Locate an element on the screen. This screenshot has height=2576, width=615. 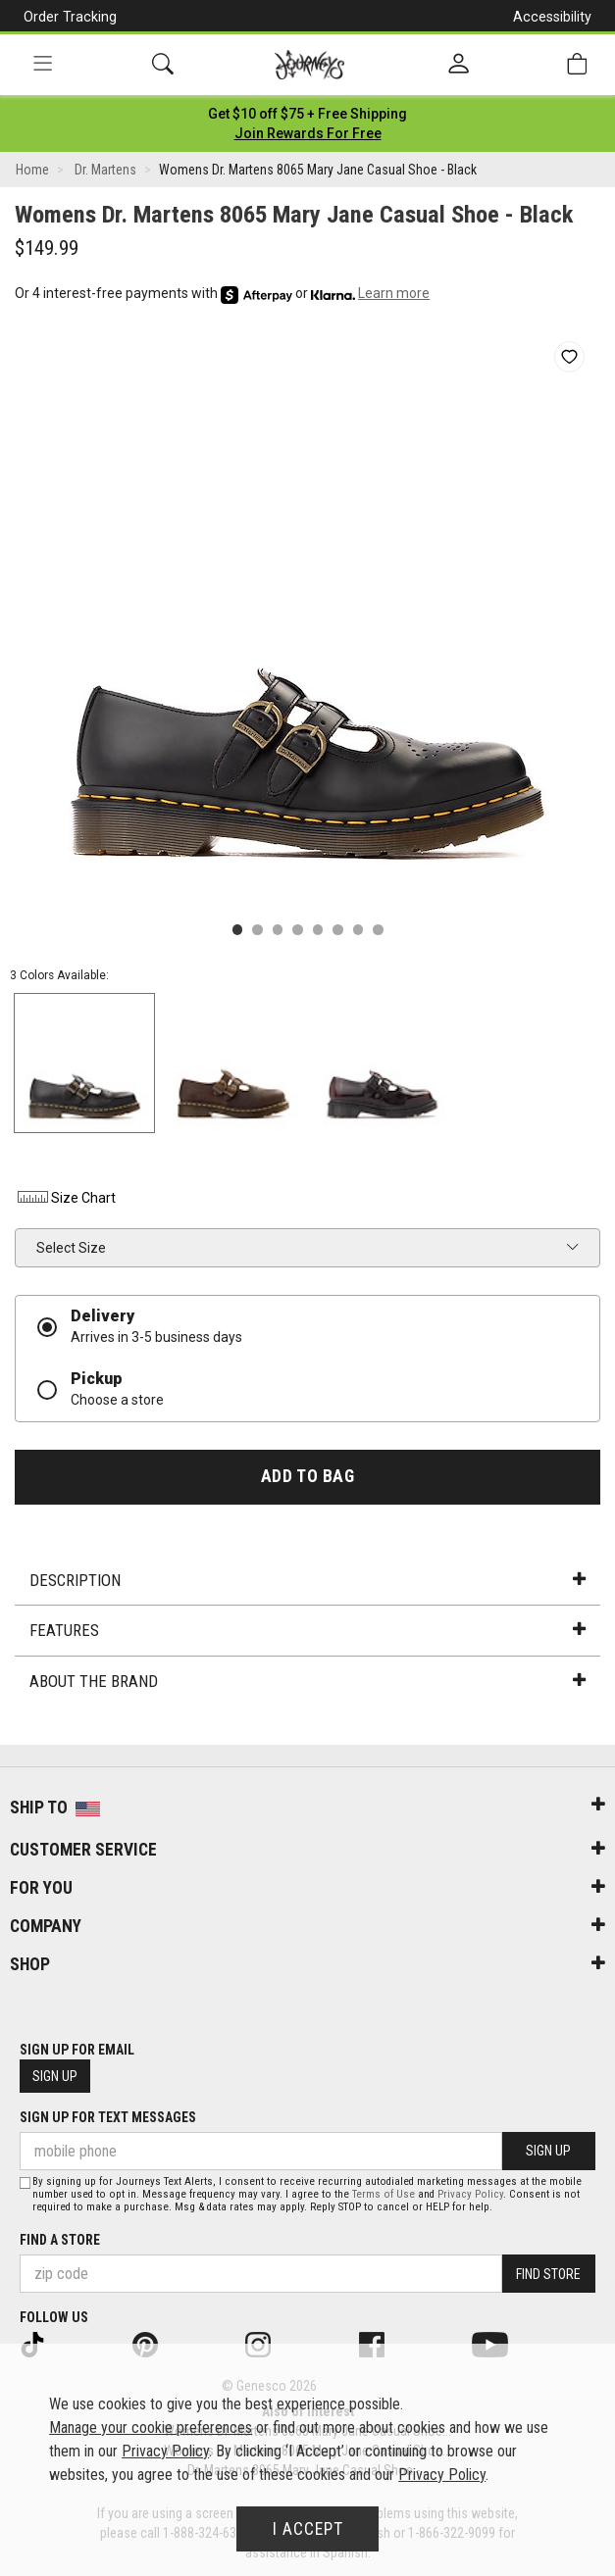
Find Store is located at coordinates (548, 2274).